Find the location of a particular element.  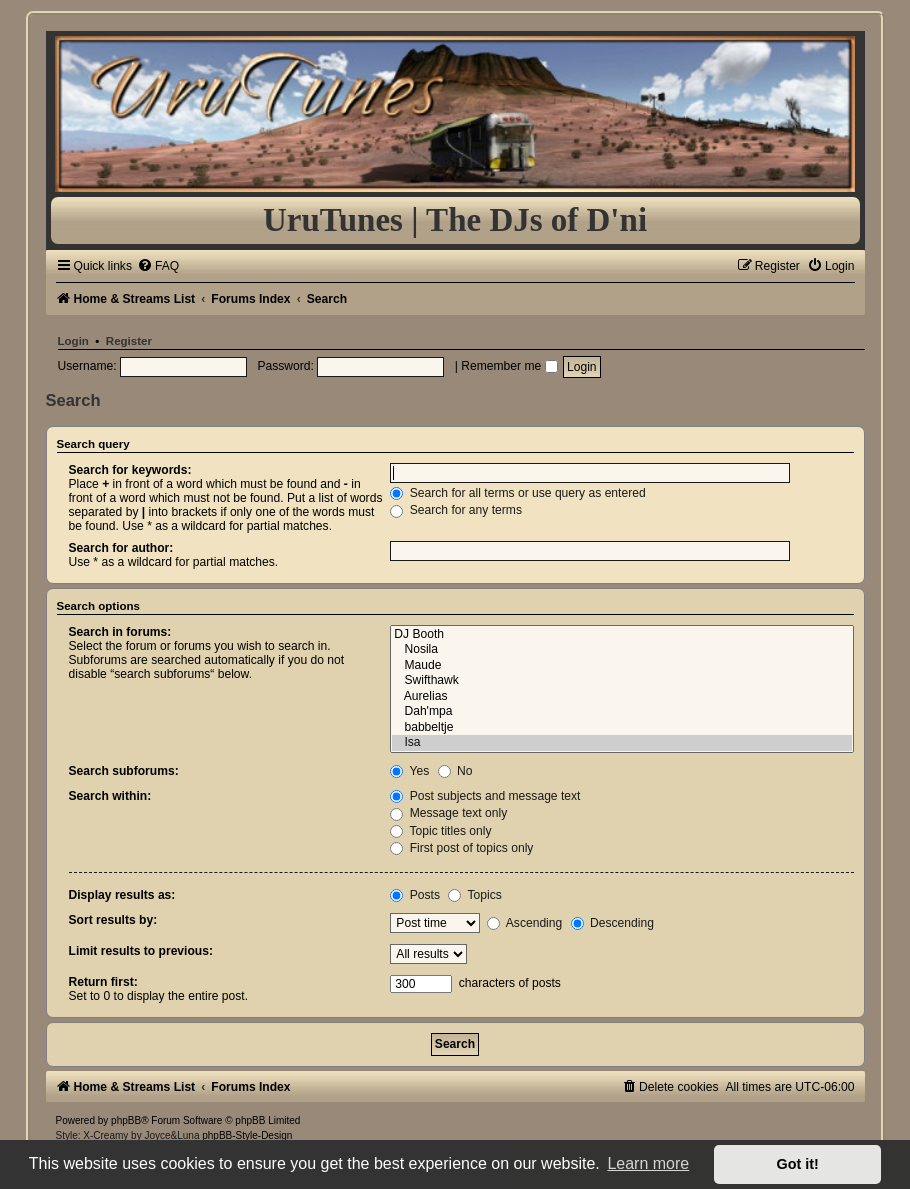

Return first: is located at coordinates (103, 982).